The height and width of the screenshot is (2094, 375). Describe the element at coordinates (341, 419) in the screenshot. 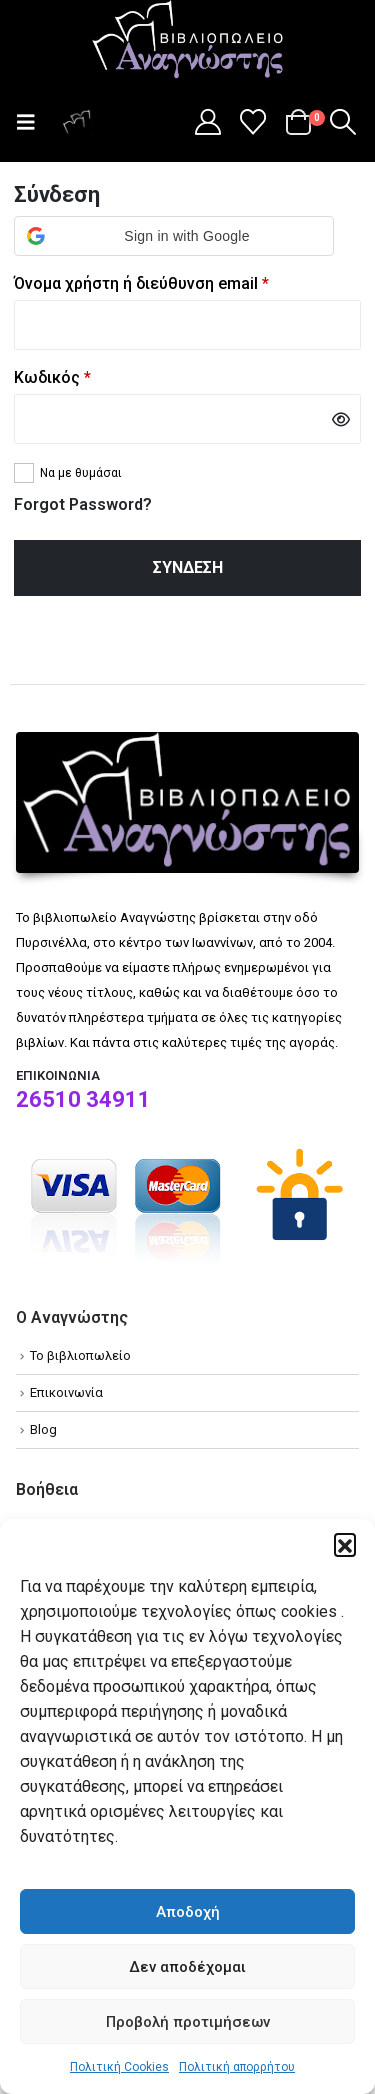

I see `[Show password]` at that location.